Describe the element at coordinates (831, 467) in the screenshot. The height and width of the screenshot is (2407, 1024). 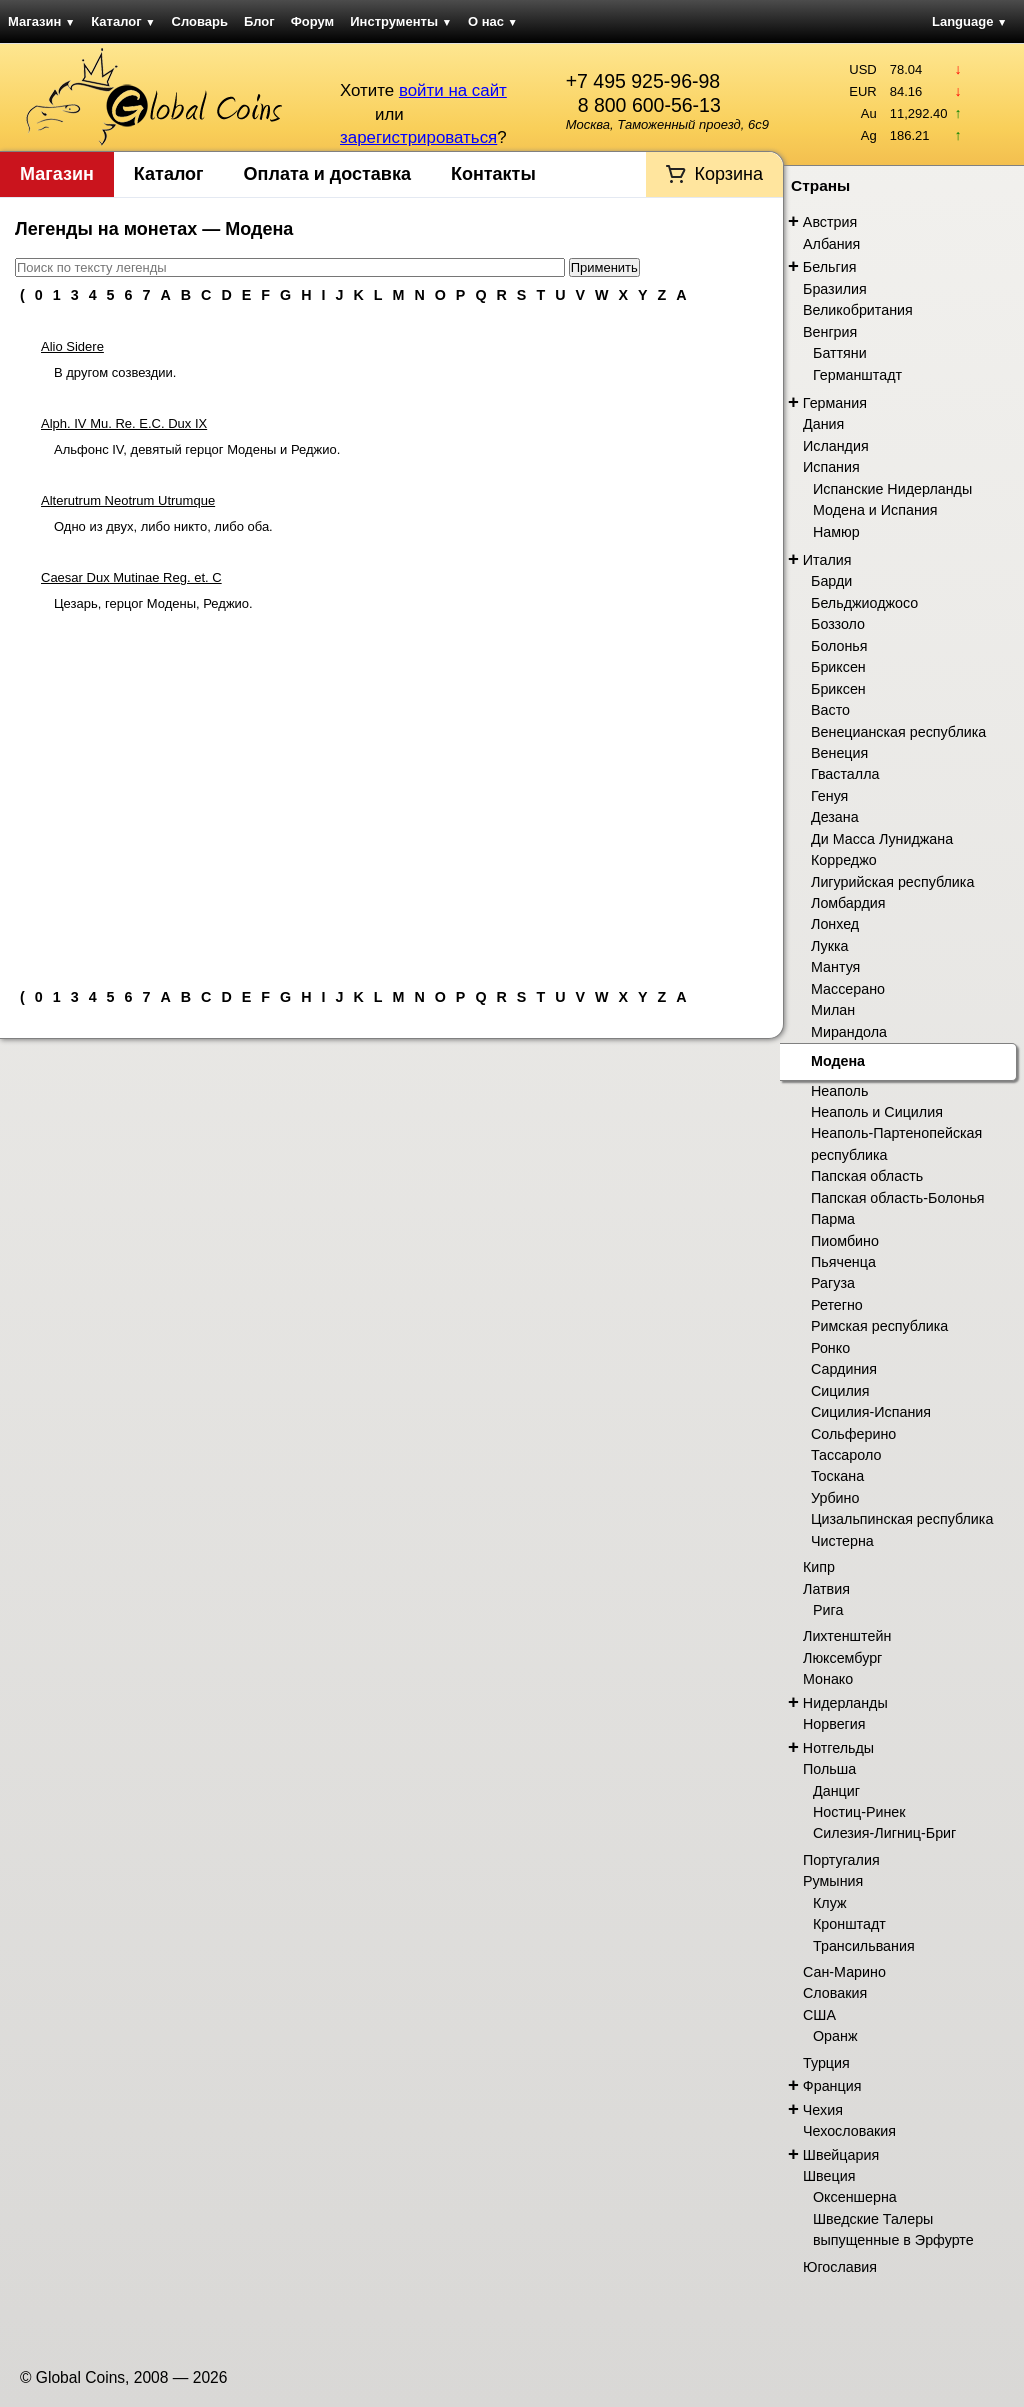
I see `Испания` at that location.